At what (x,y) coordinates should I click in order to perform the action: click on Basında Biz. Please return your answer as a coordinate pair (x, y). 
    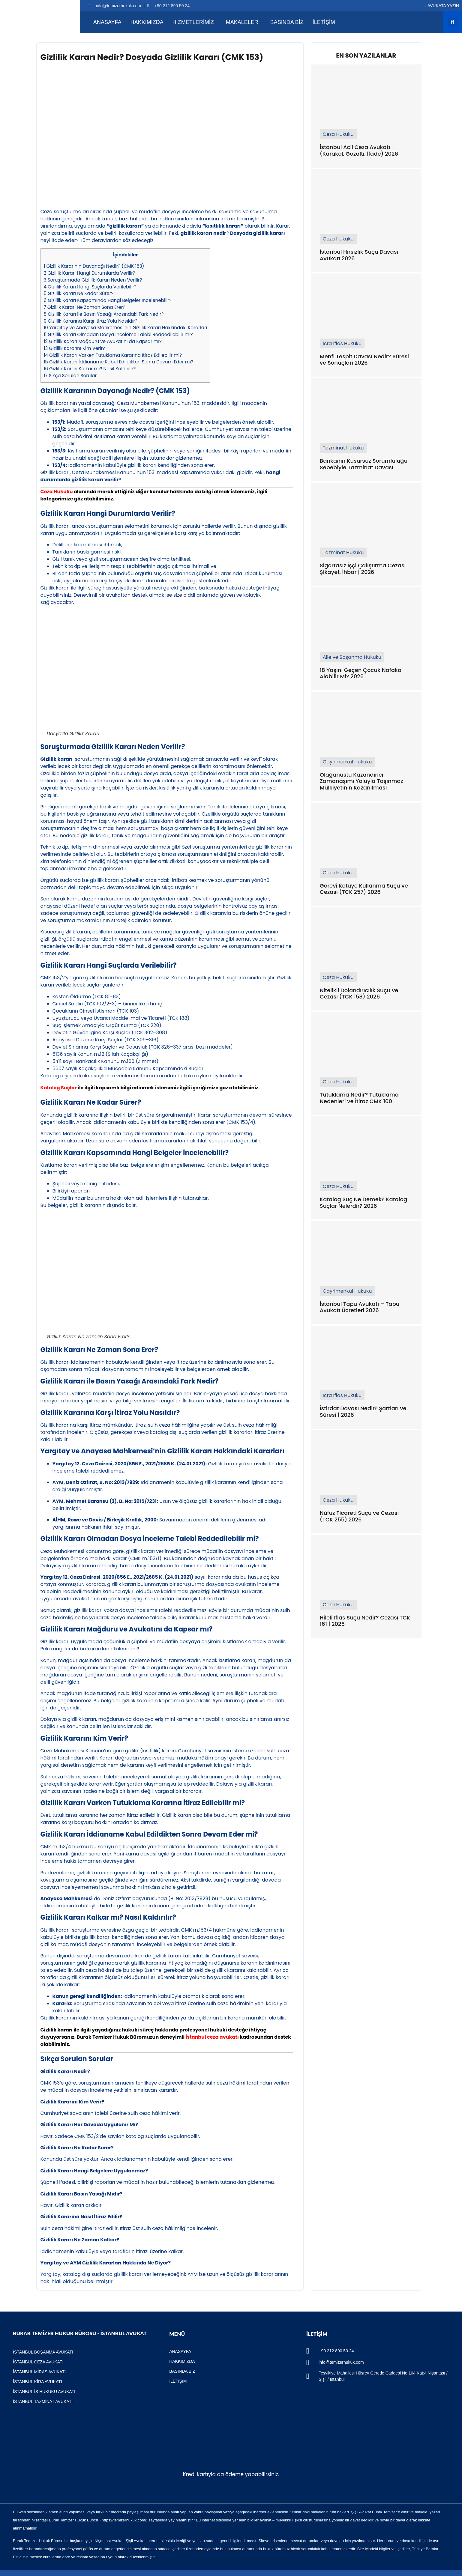
    Looking at the image, I should click on (287, 22).